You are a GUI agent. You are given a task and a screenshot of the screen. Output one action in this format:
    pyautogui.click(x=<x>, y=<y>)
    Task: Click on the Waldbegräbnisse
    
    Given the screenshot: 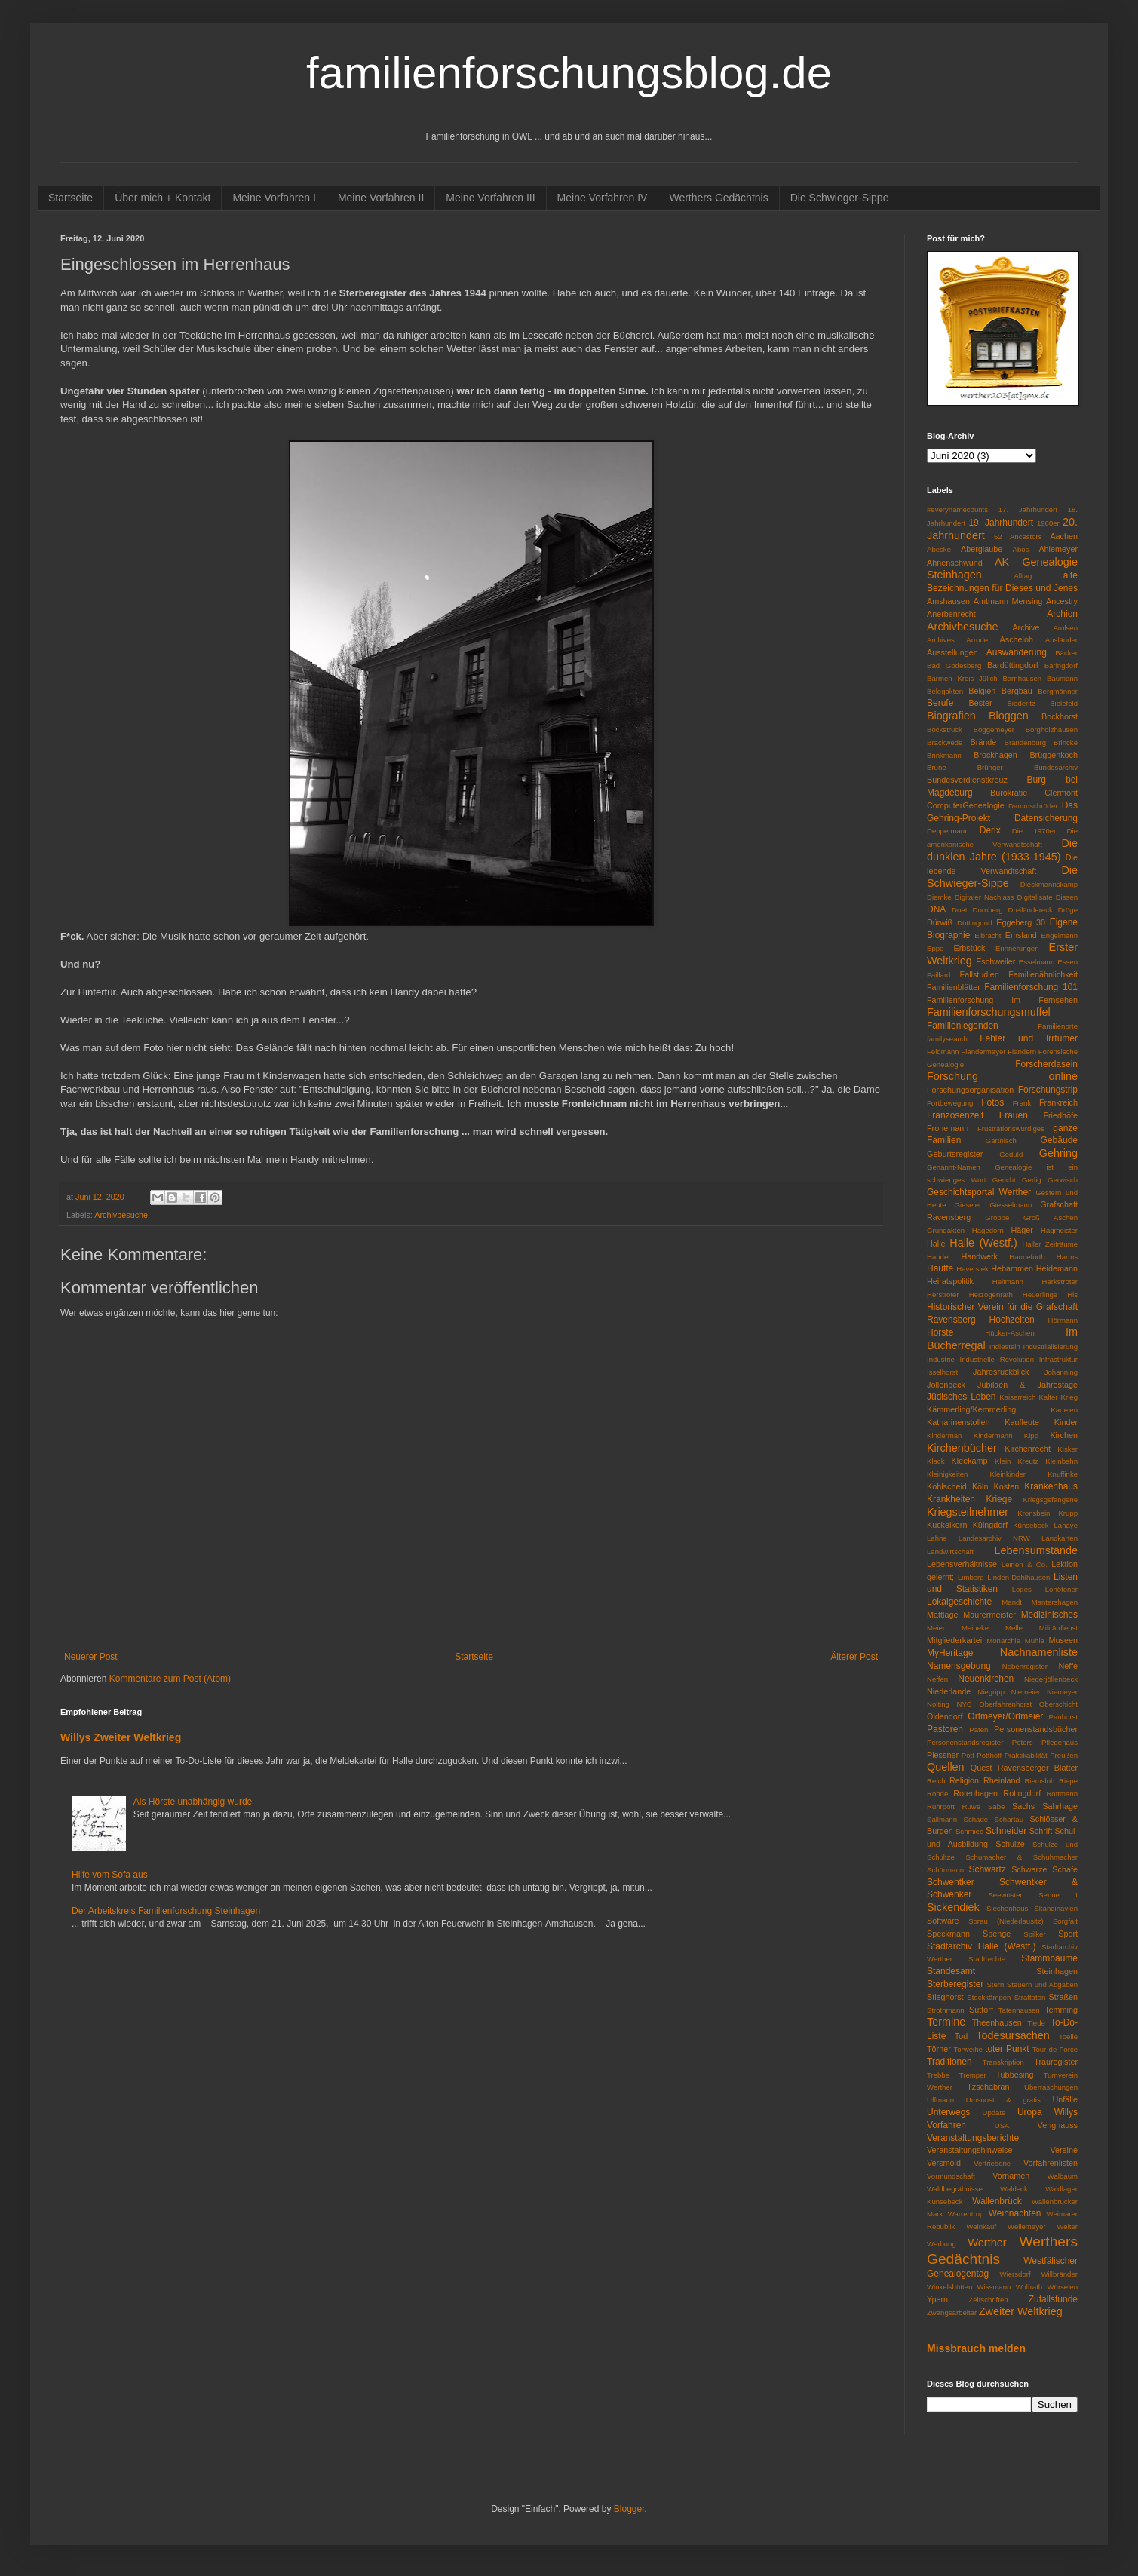 What is the action you would take?
    pyautogui.click(x=955, y=2189)
    